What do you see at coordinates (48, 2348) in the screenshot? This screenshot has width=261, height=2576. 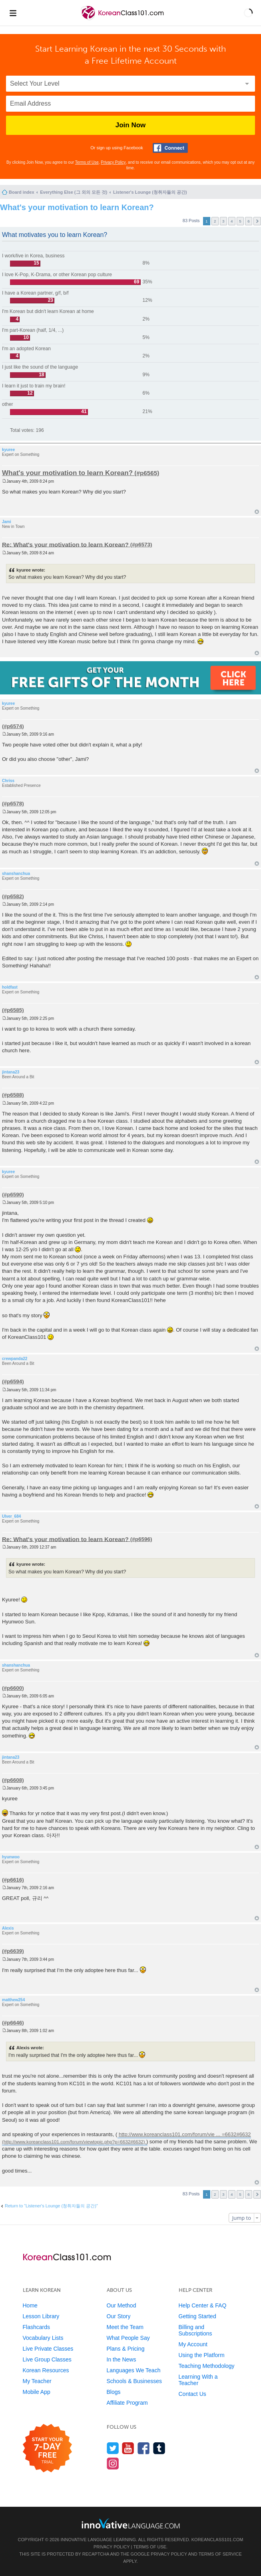 I see `Live Private Classes` at bounding box center [48, 2348].